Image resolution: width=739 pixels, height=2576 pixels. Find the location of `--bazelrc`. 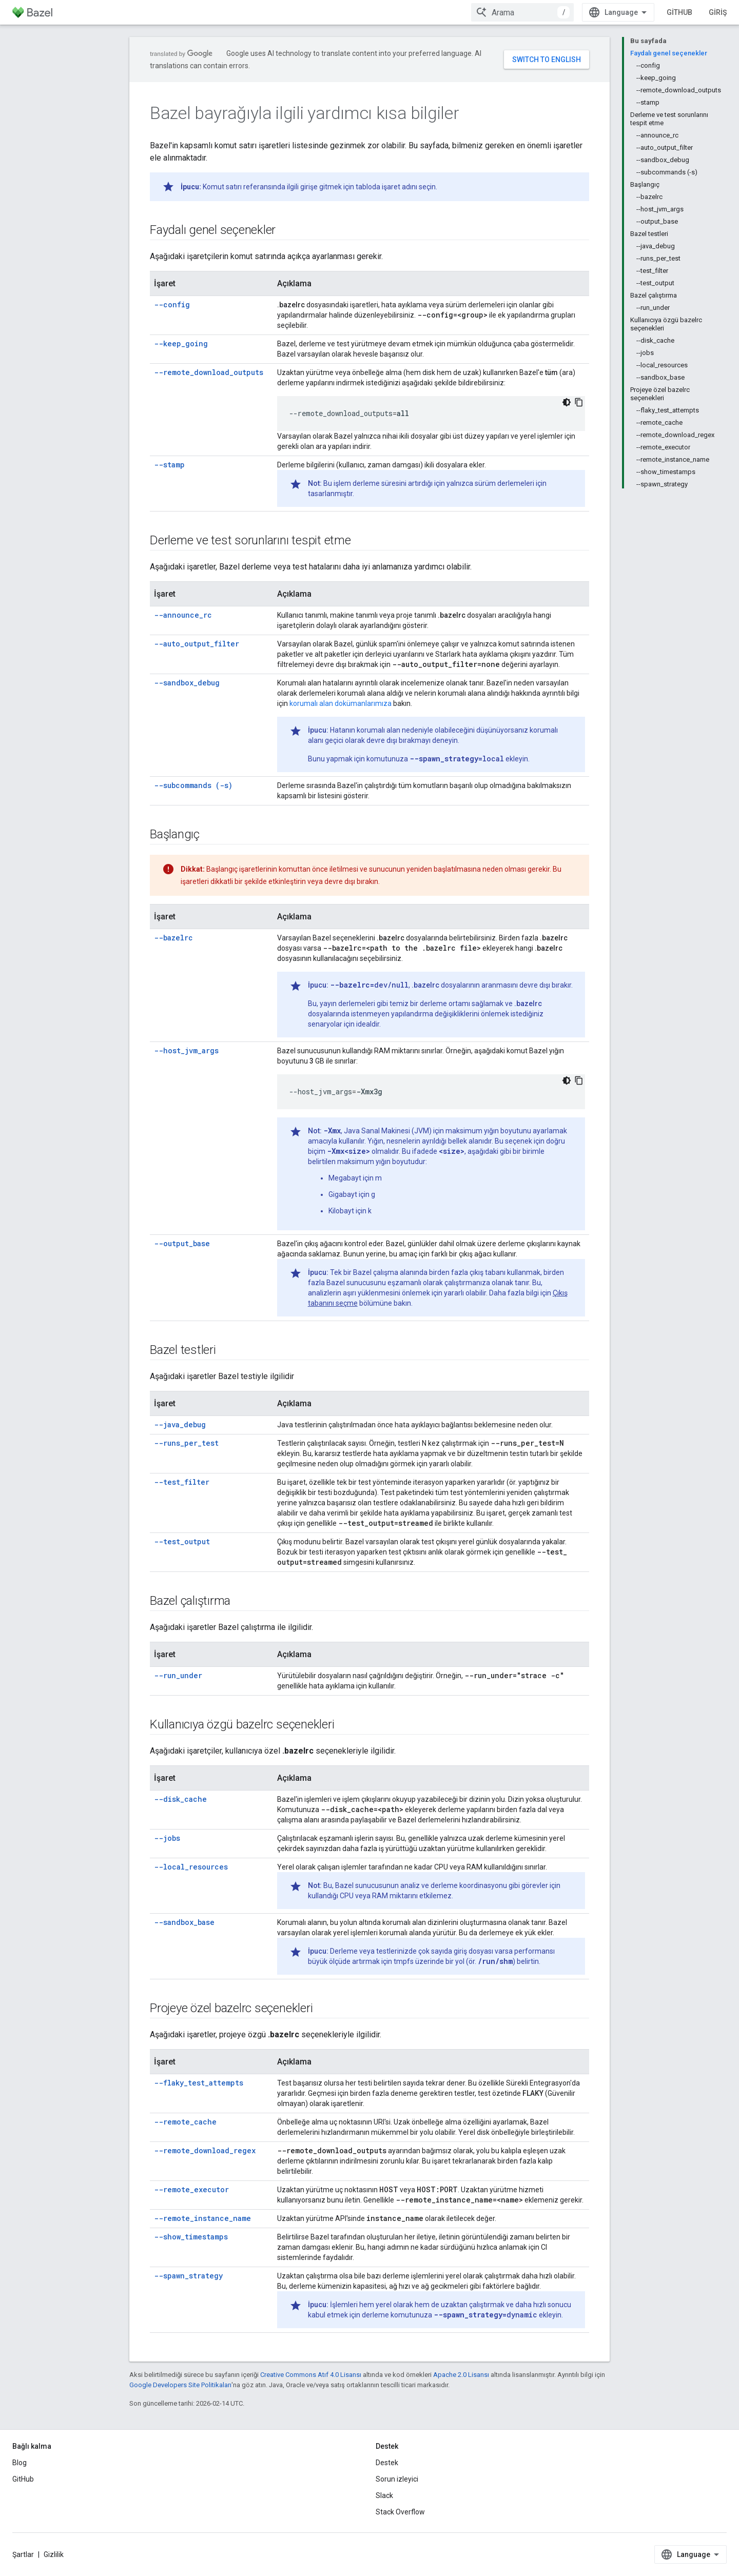

--bazelrc is located at coordinates (173, 937).